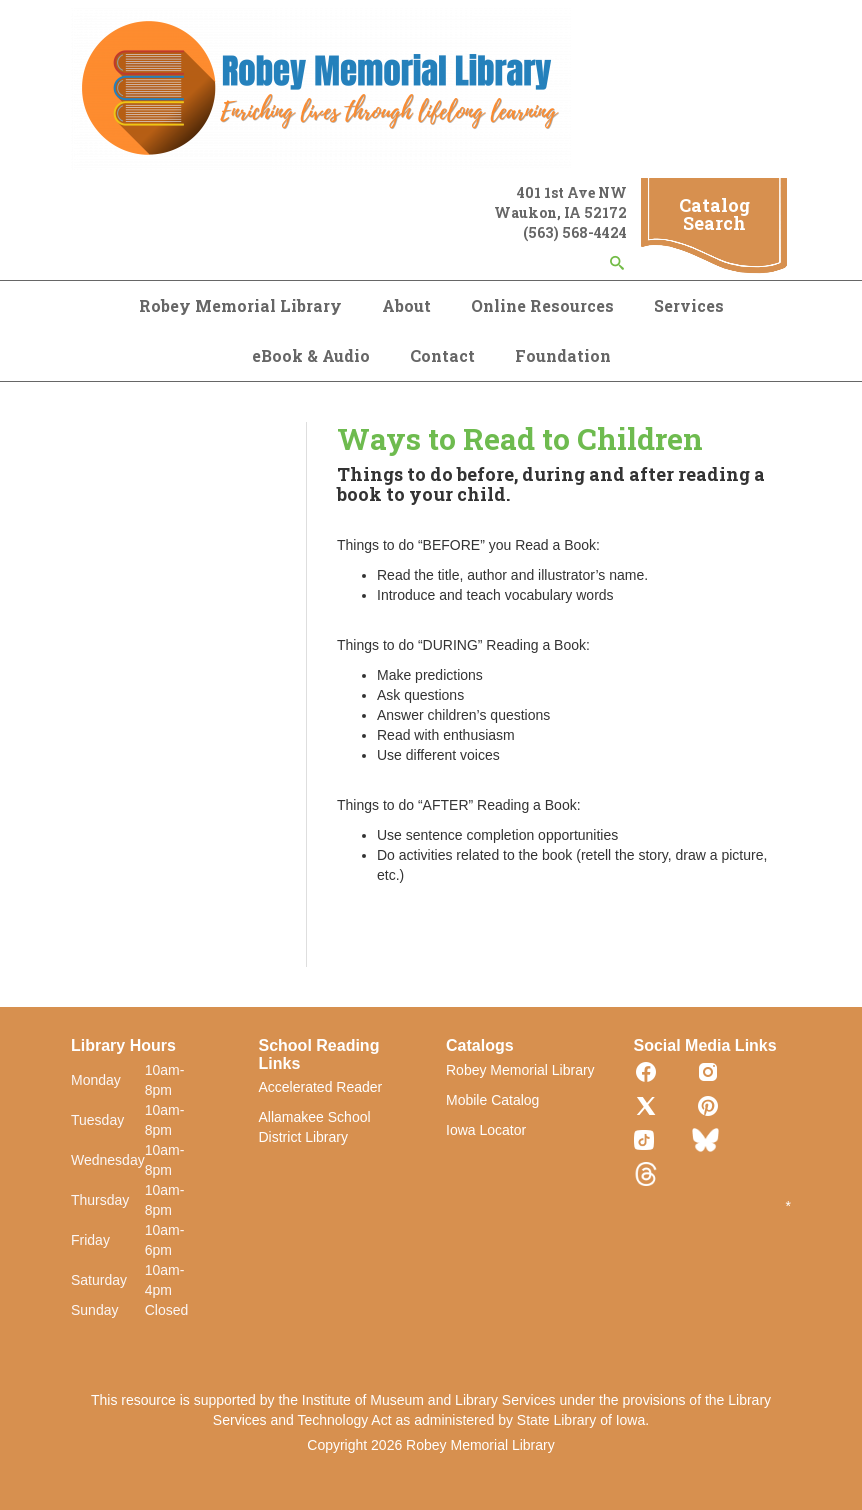  Describe the element at coordinates (542, 305) in the screenshot. I see `Online Resources` at that location.